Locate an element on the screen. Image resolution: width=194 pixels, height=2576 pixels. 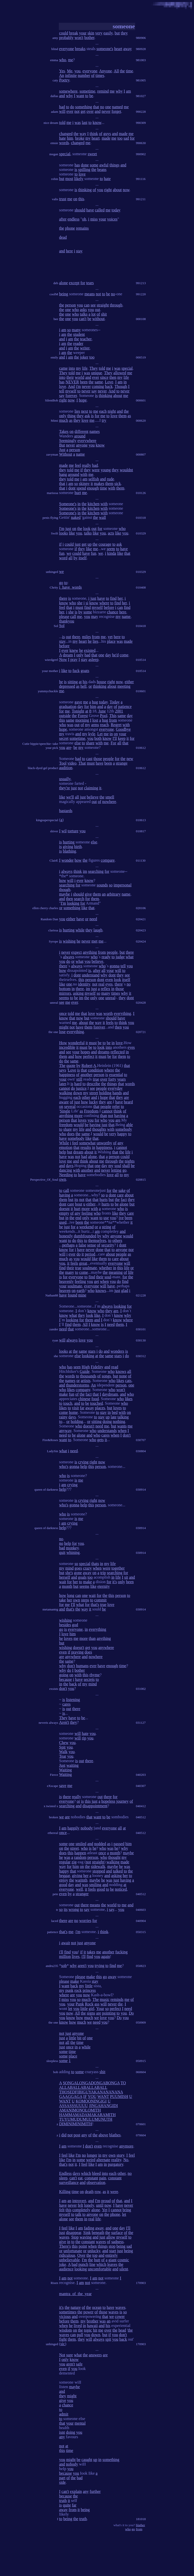
ask is located at coordinates (87, 416).